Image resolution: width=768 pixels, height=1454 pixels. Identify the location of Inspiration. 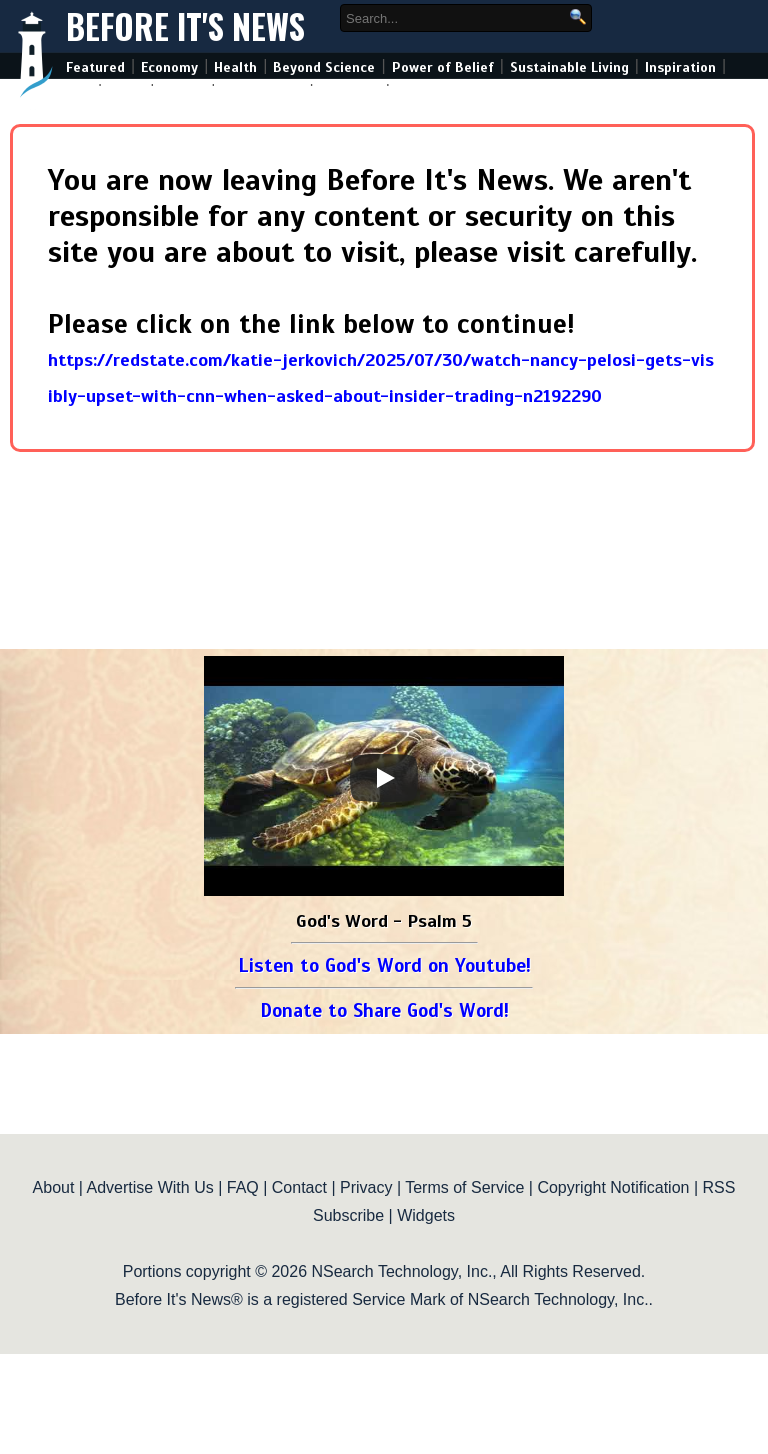
(680, 67).